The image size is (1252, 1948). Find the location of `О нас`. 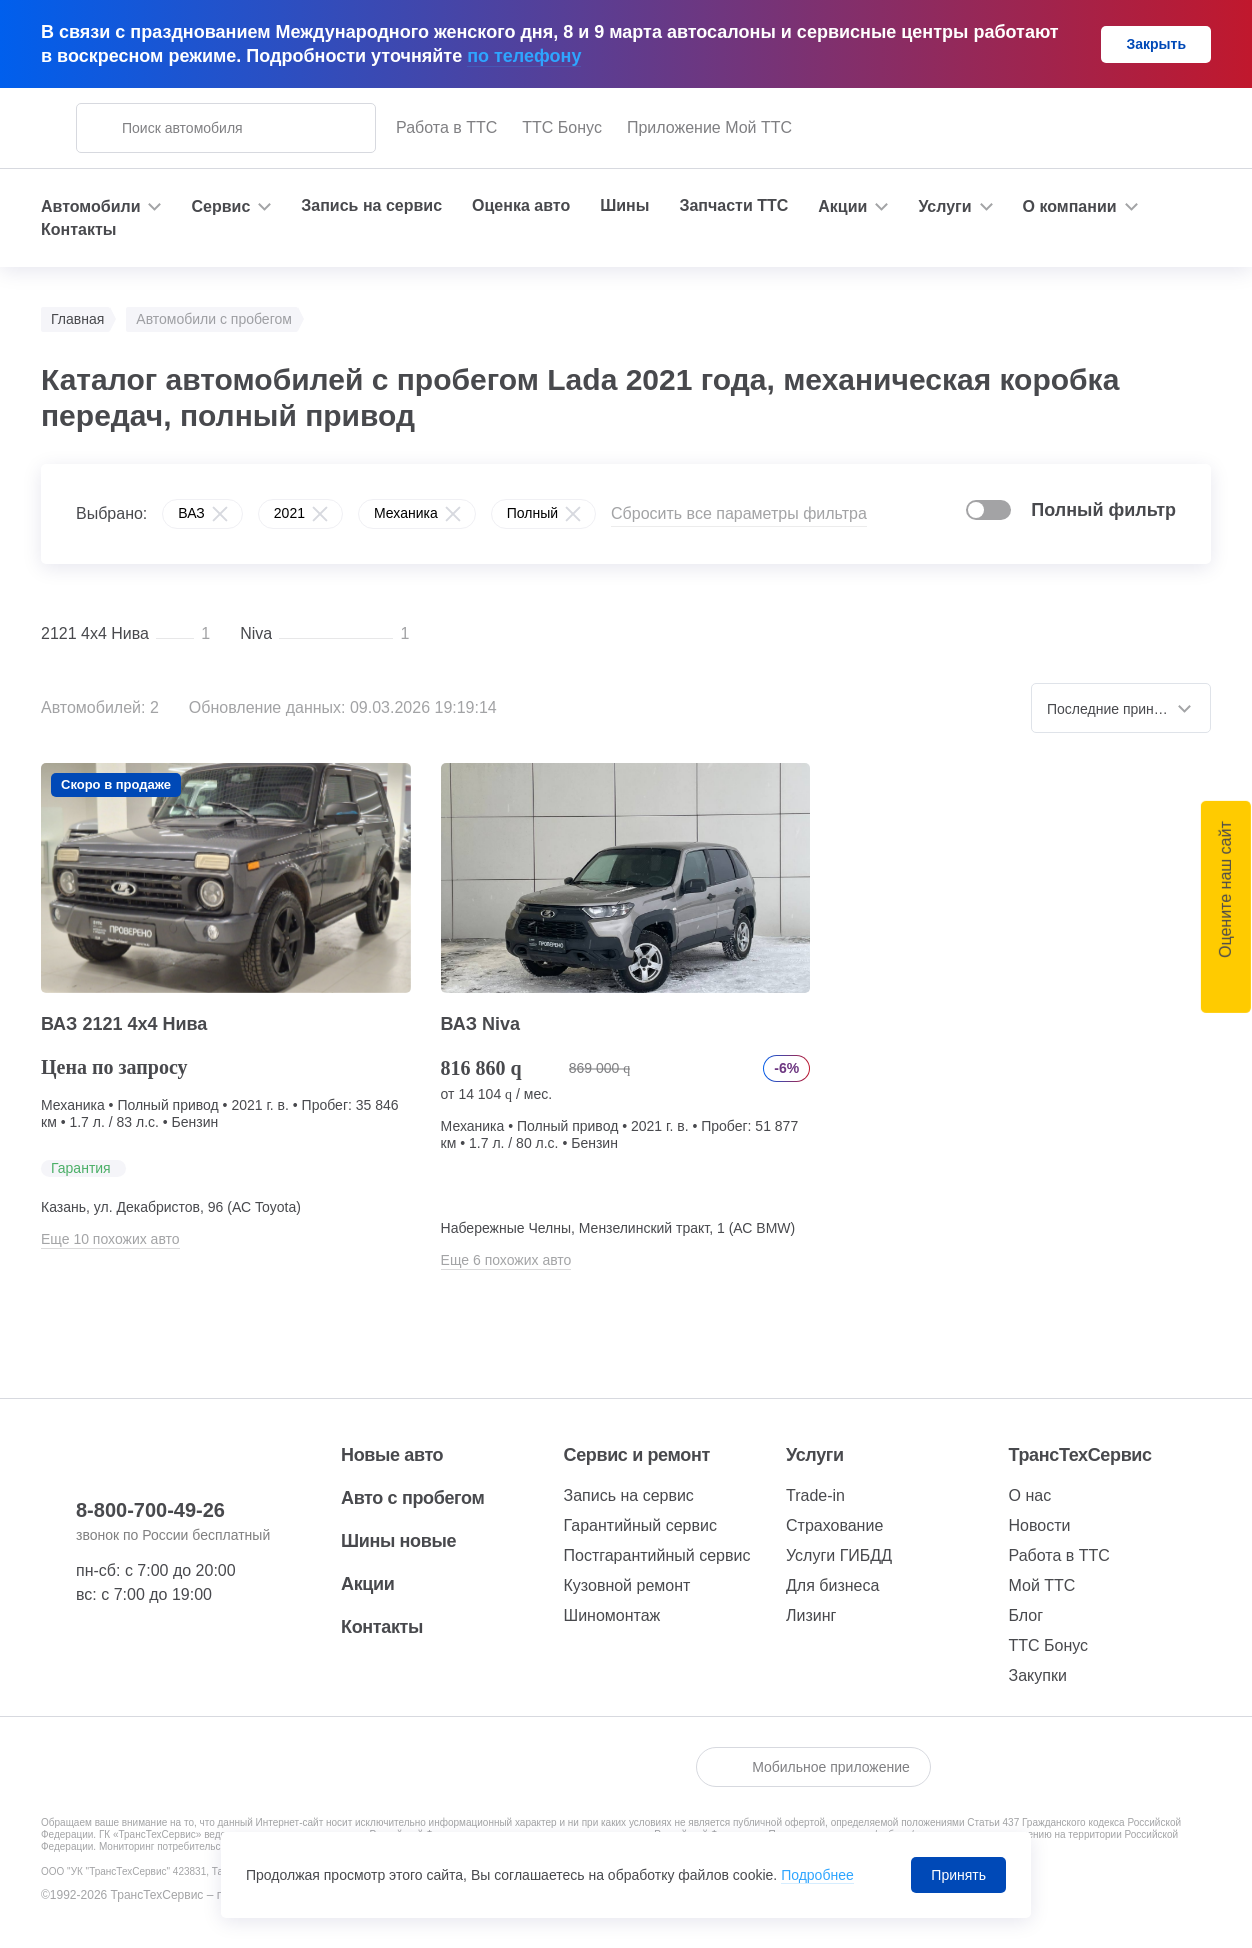

О нас is located at coordinates (1030, 1495).